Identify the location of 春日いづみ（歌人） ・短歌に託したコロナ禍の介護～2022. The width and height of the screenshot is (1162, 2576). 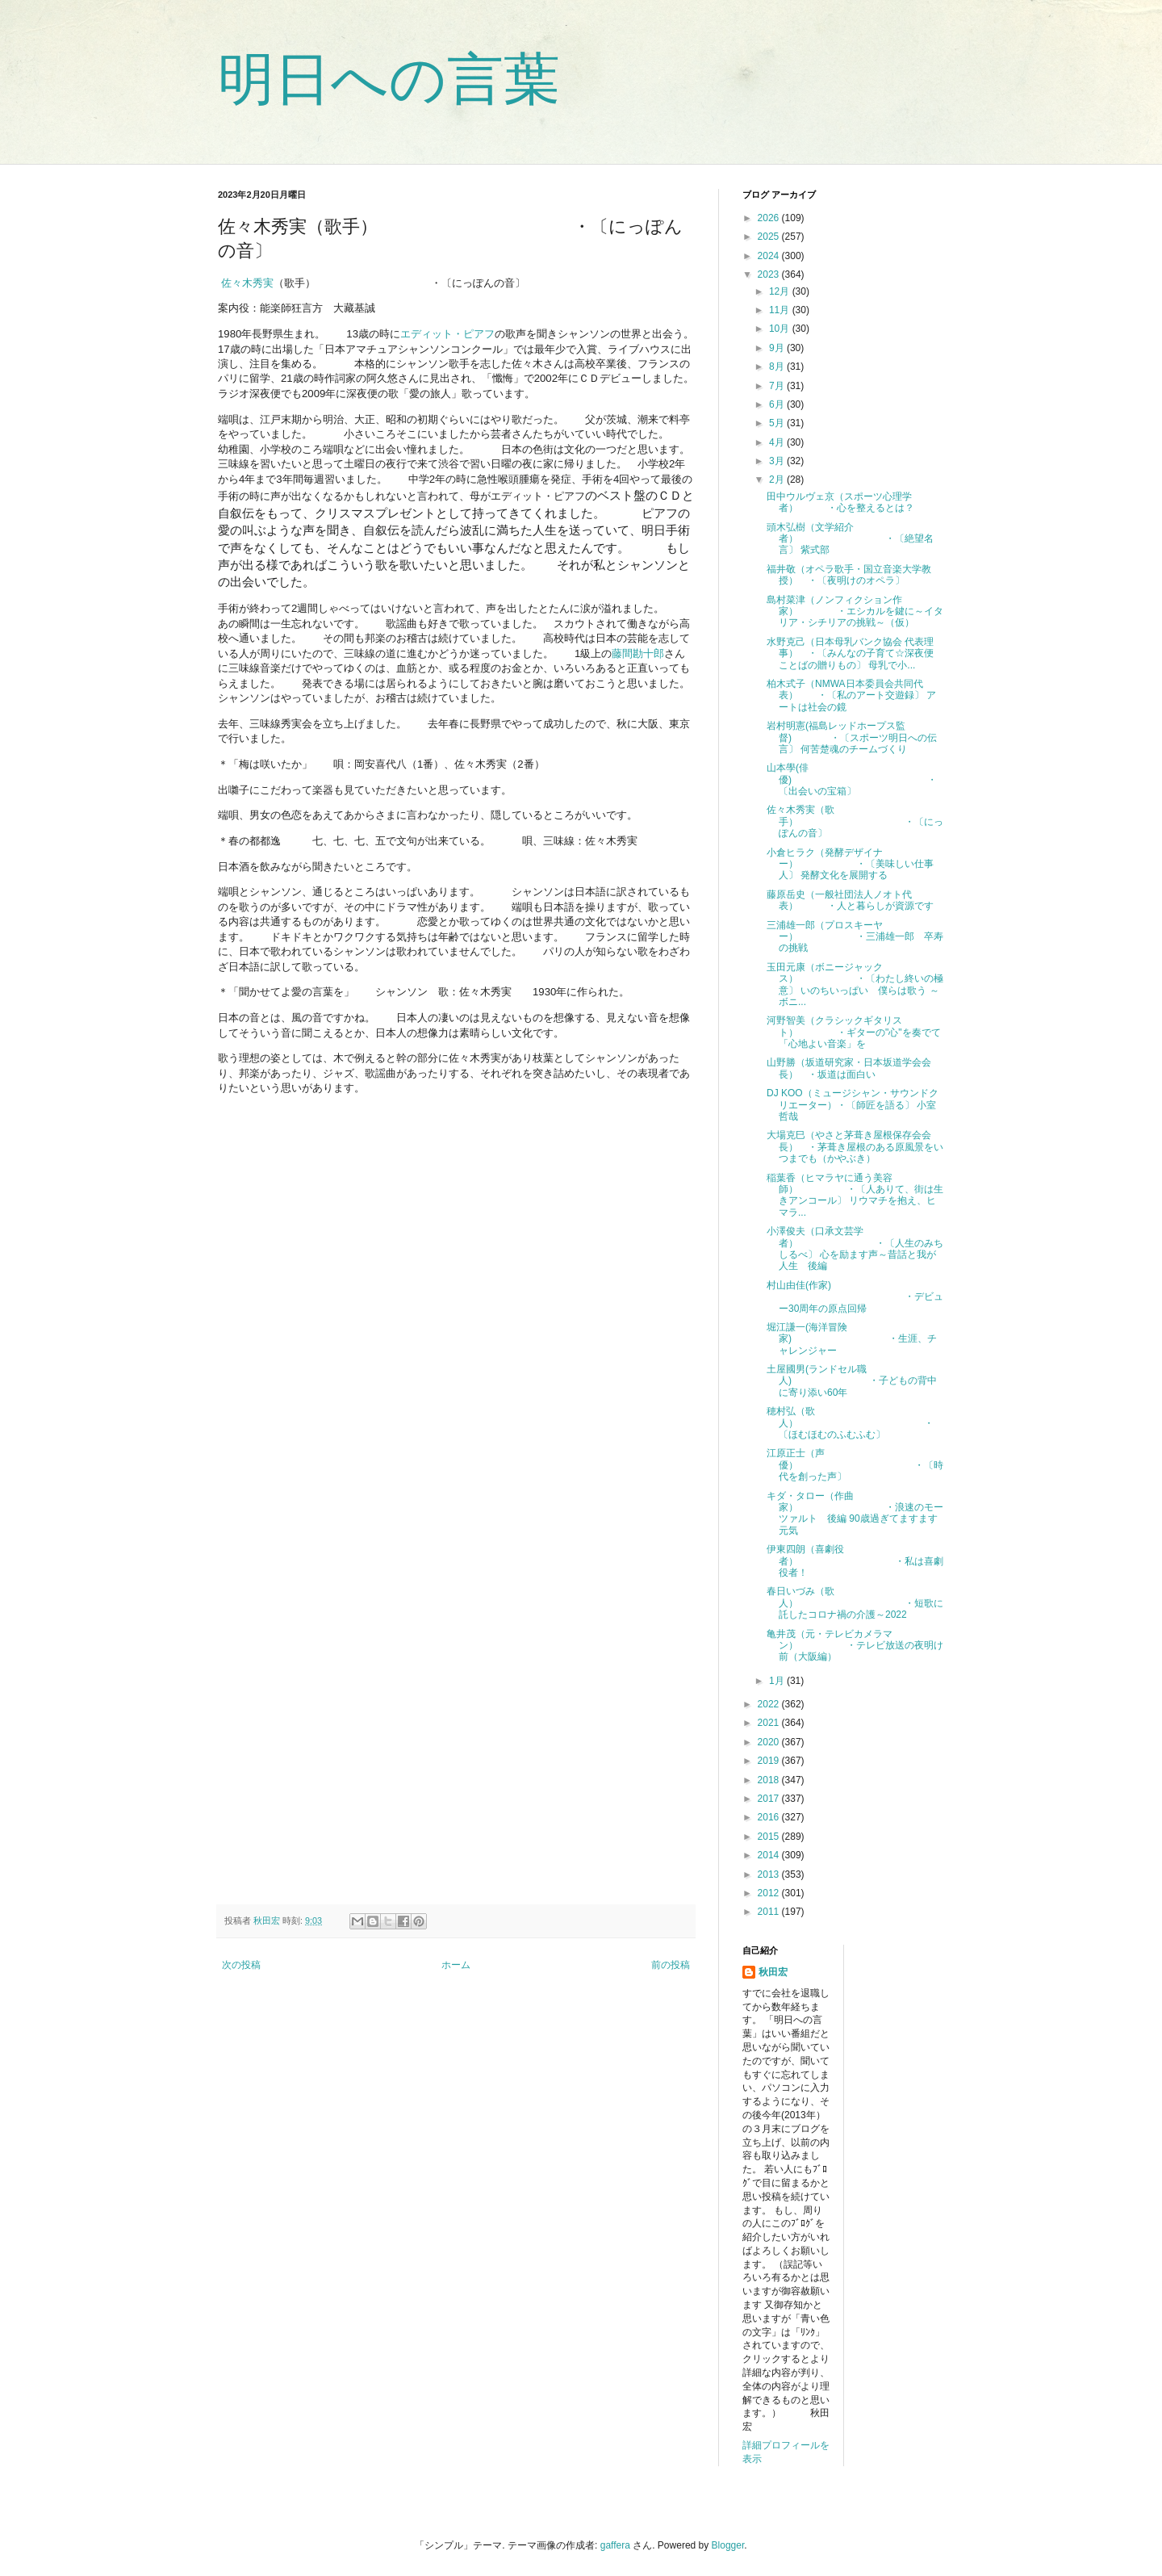
(855, 1602).